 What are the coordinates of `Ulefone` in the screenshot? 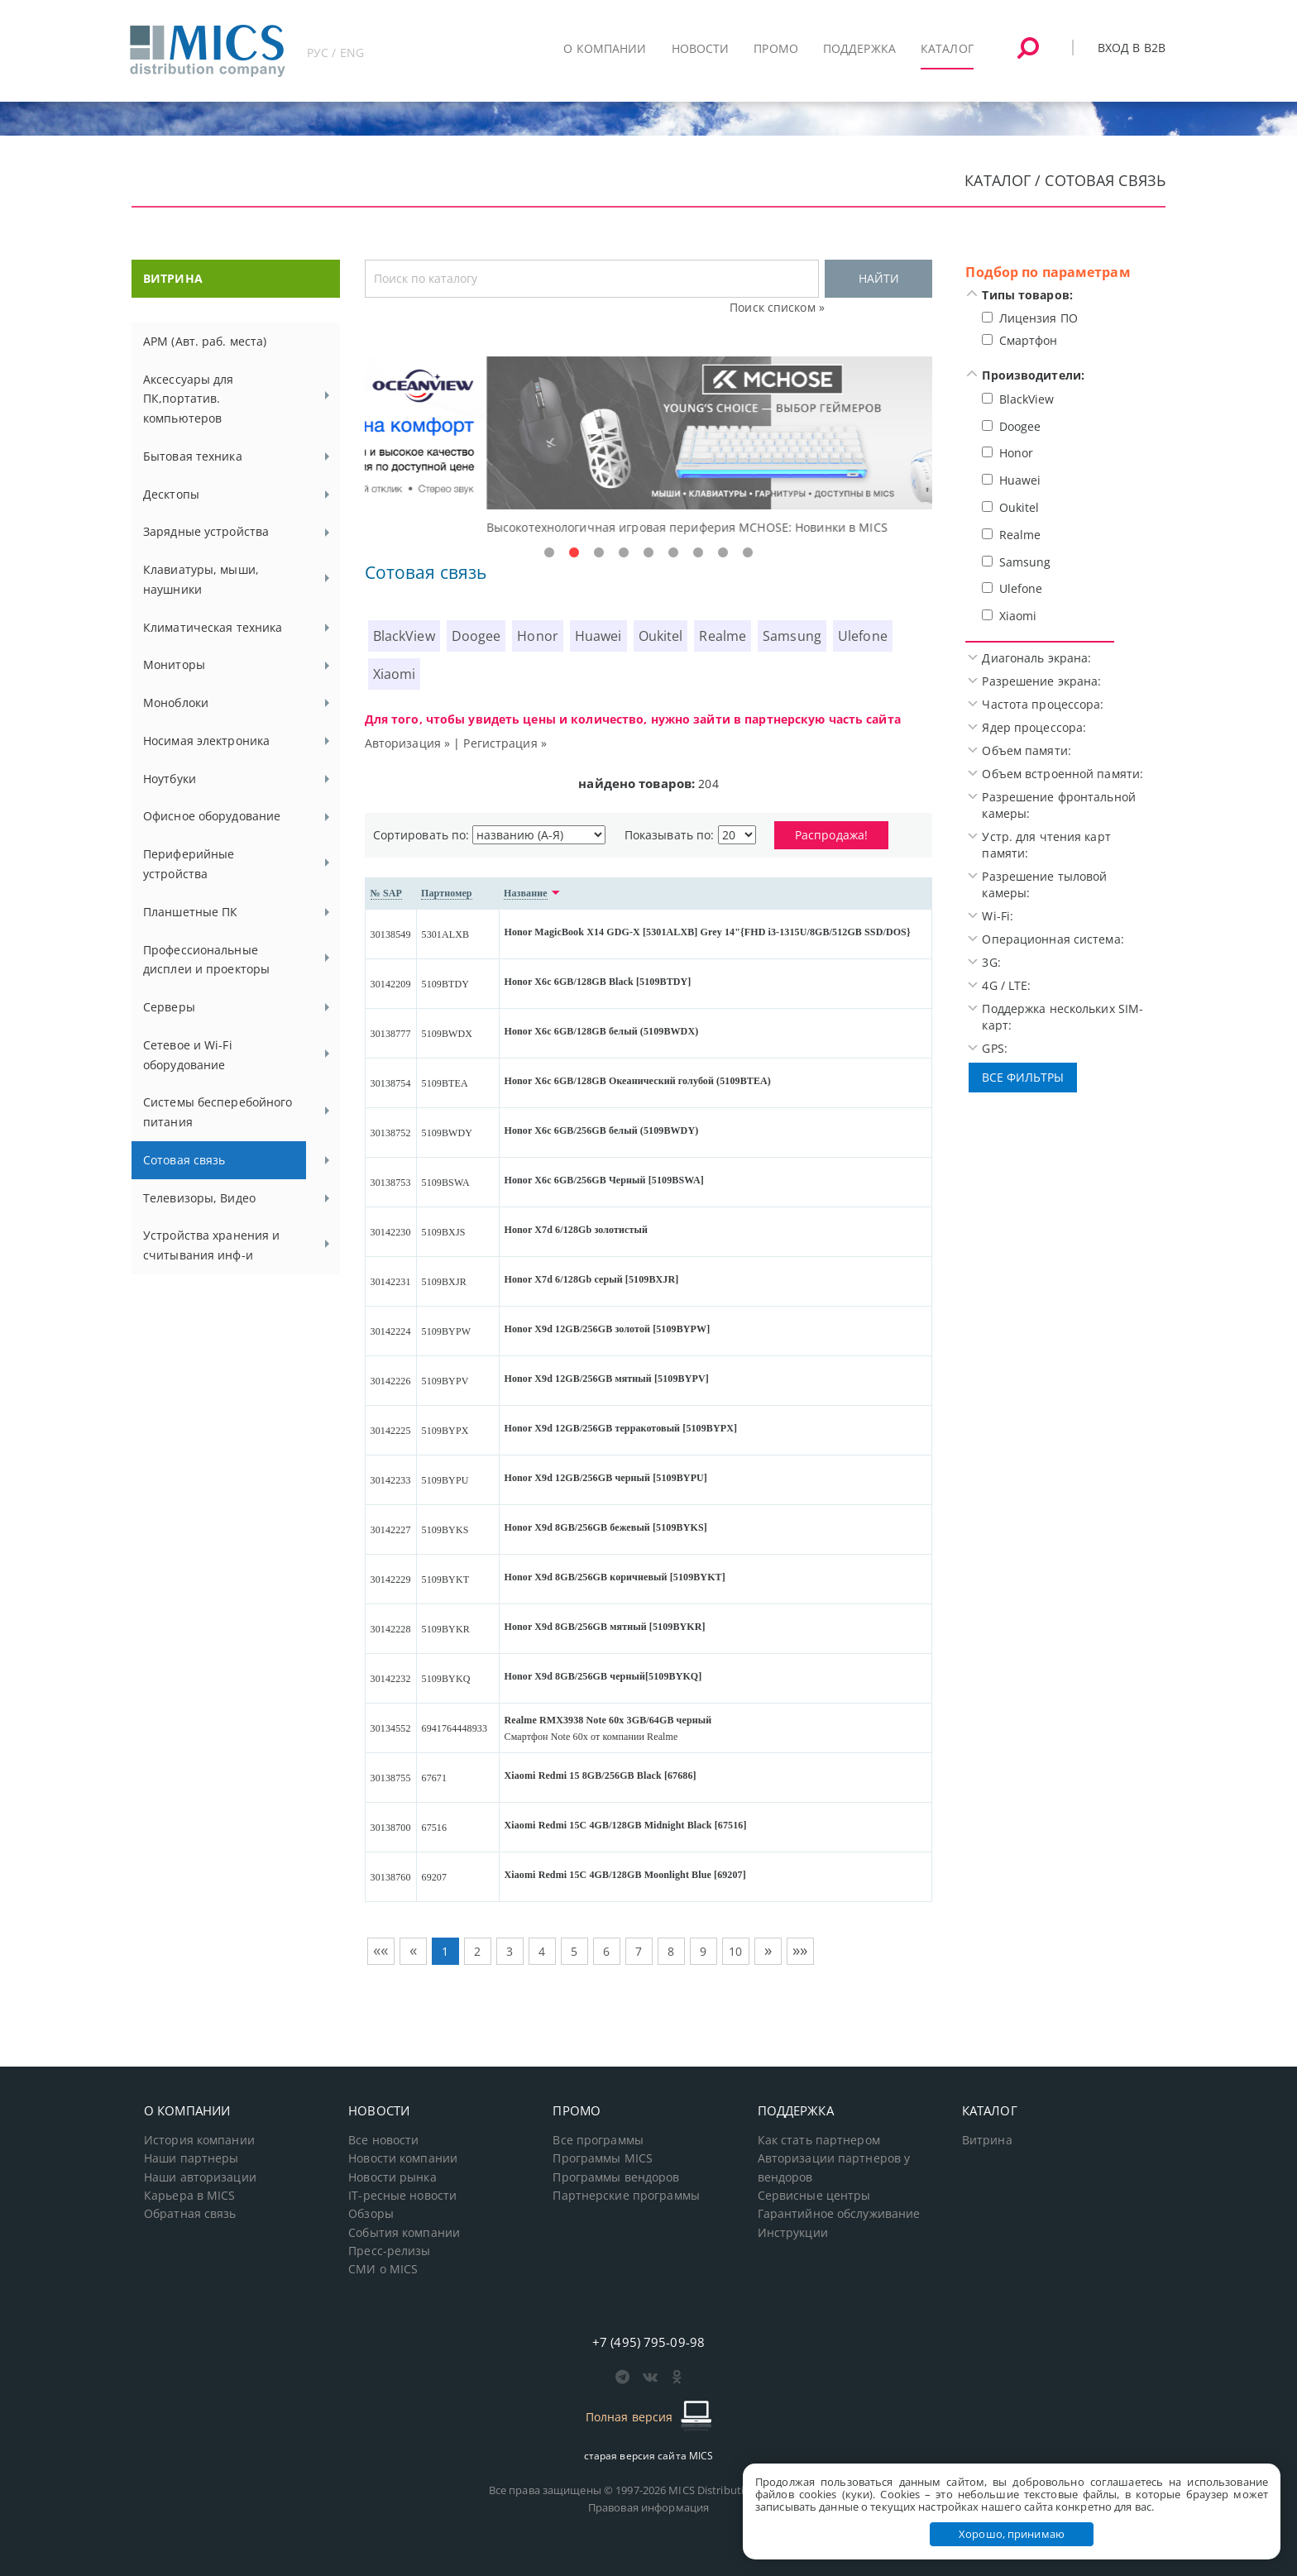 It's located at (863, 636).